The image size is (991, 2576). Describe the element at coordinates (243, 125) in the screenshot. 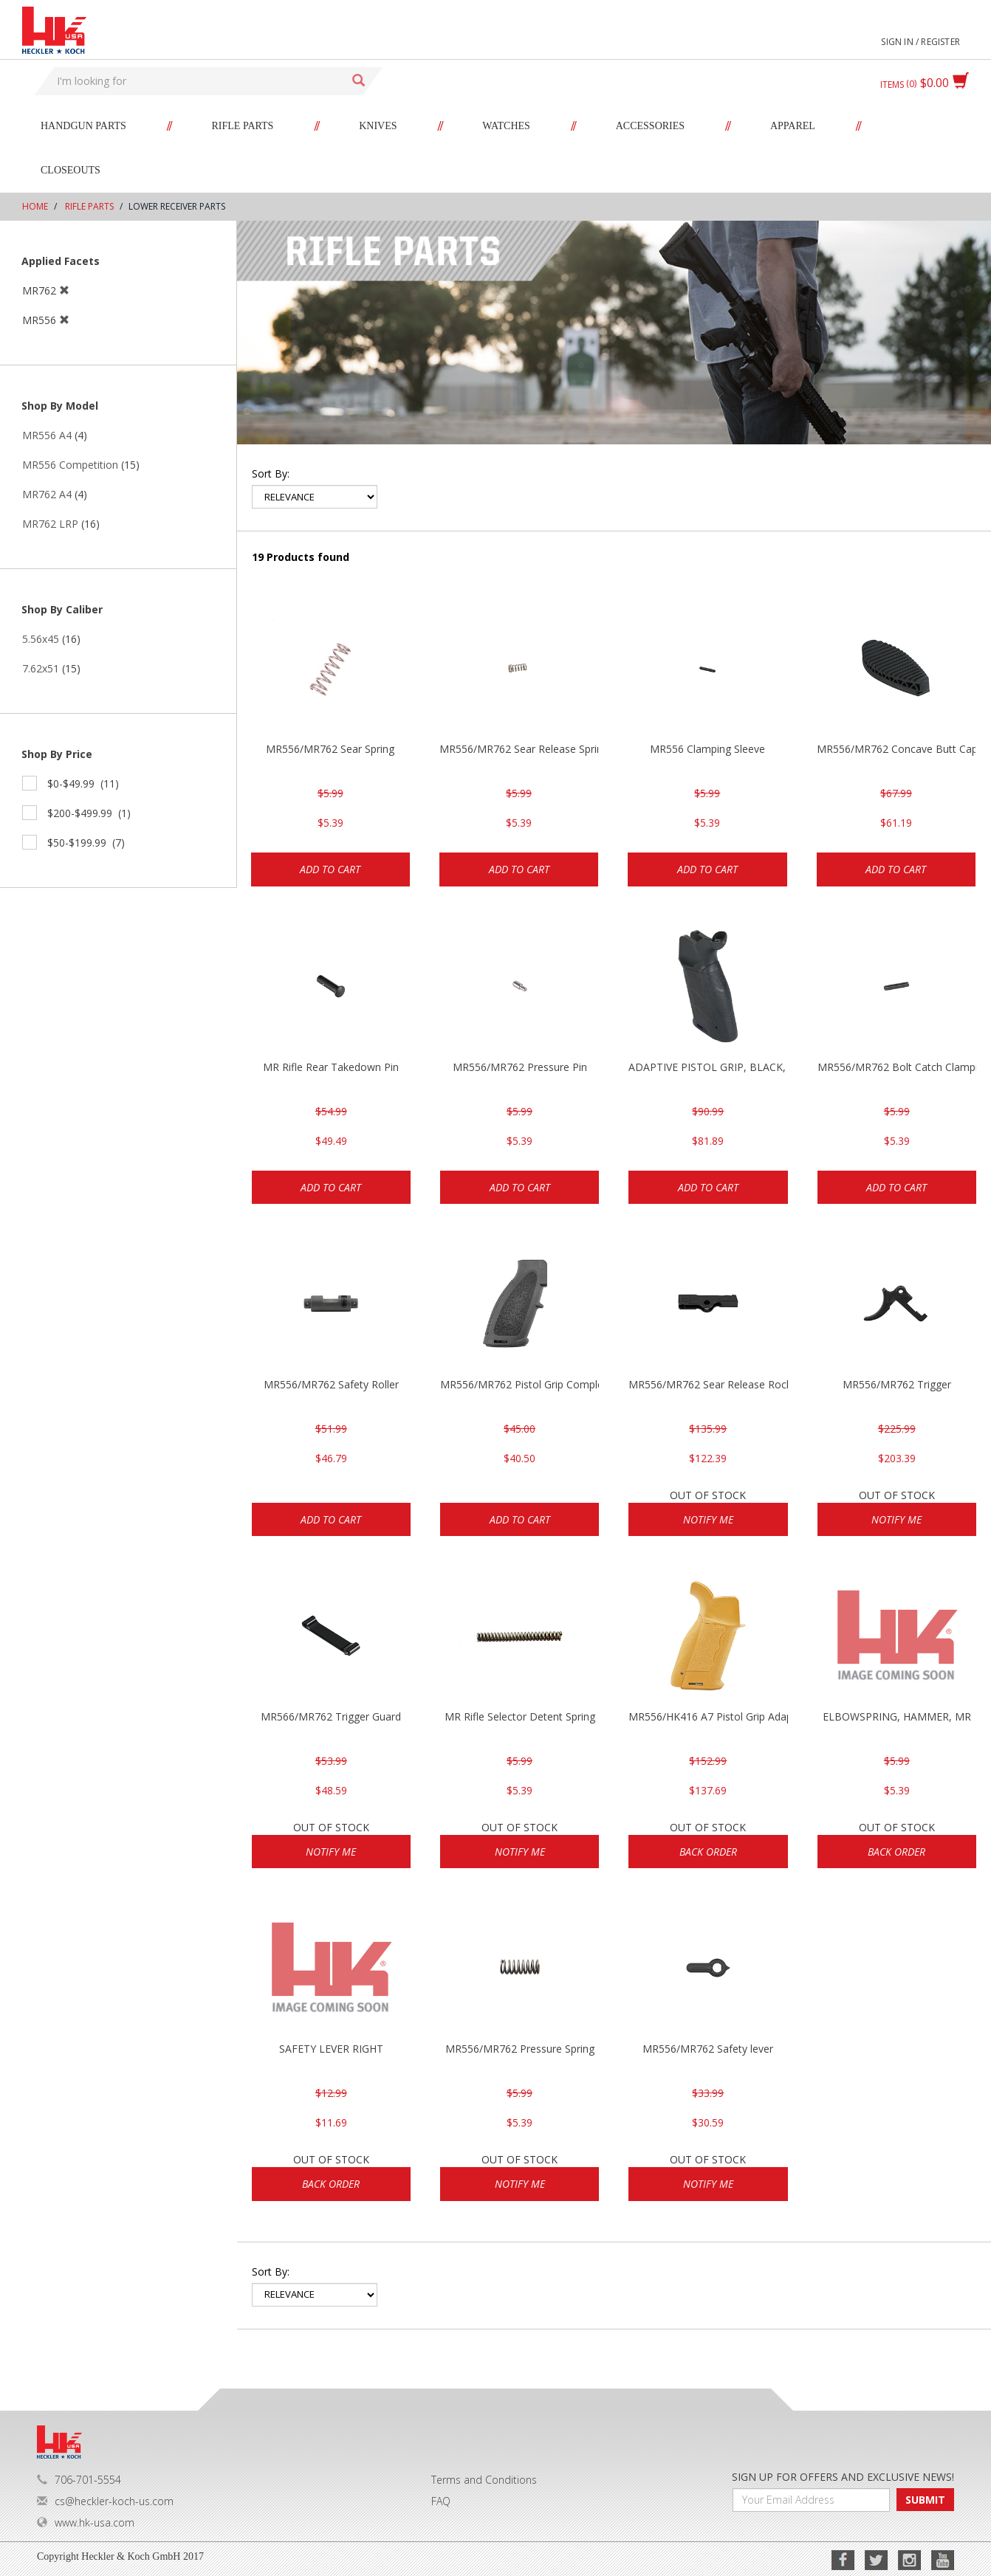

I see `Rifle Parts` at that location.